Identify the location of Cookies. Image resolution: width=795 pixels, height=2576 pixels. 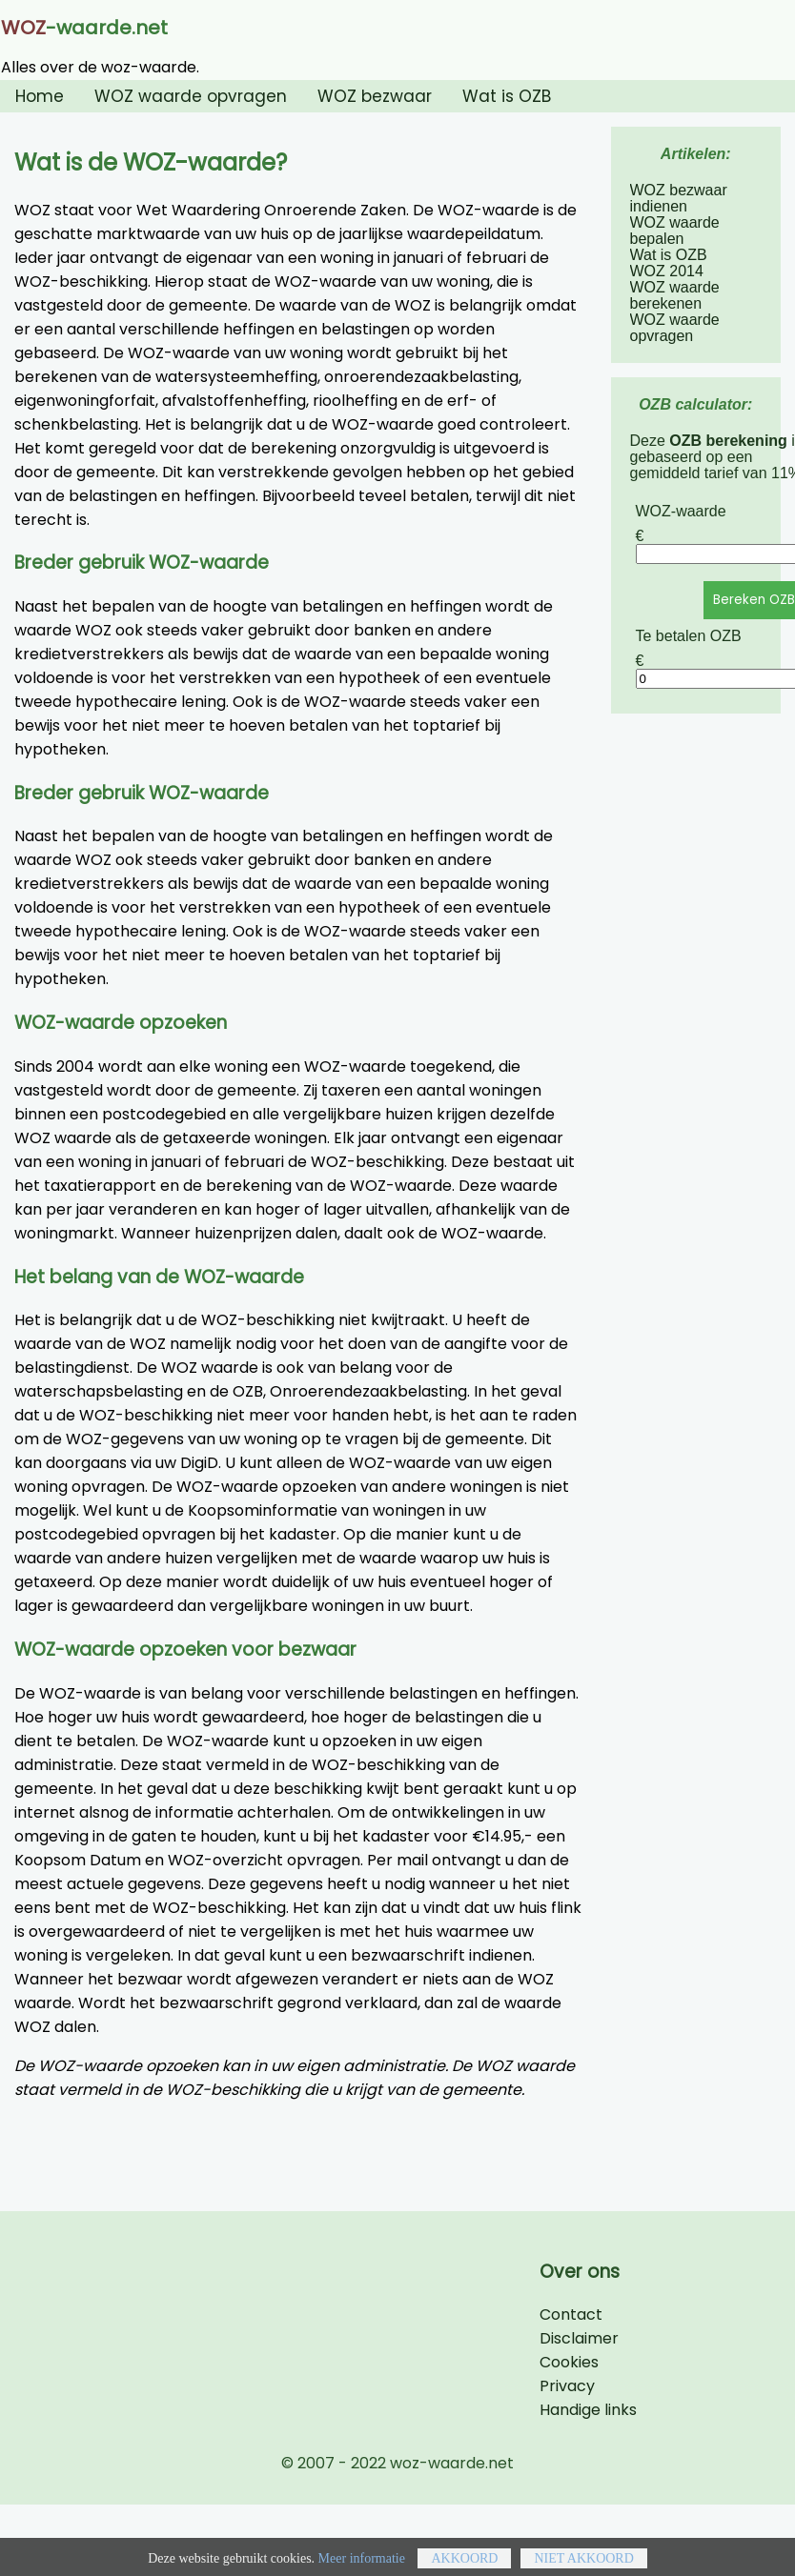
(569, 2362).